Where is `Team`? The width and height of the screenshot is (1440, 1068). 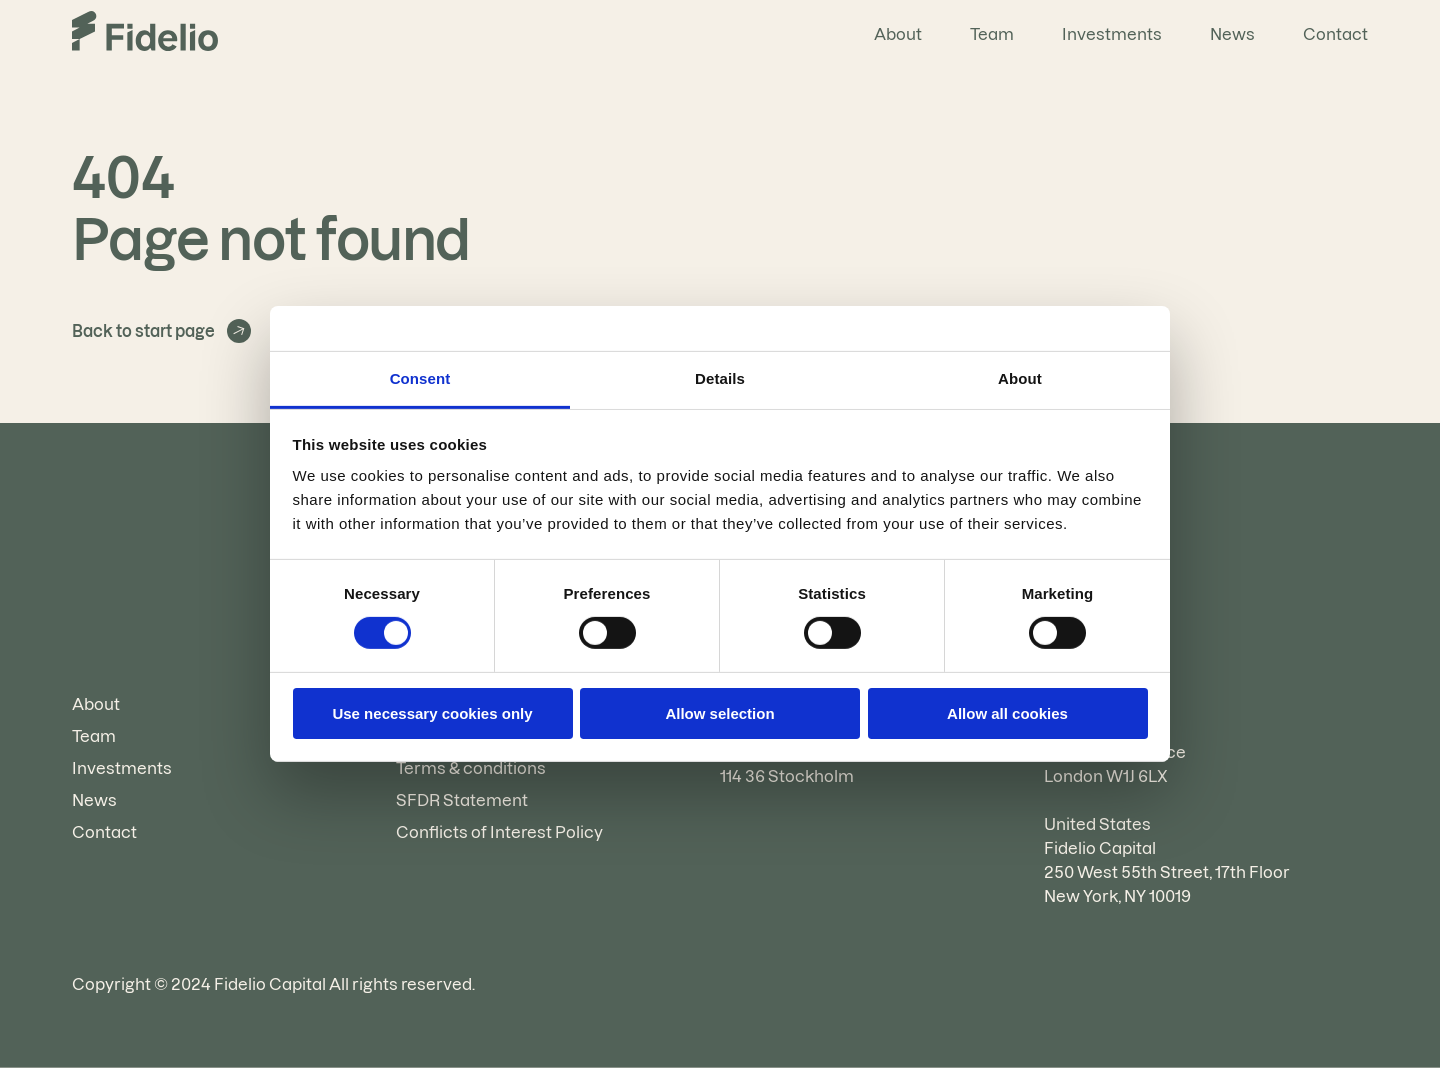
Team is located at coordinates (992, 34).